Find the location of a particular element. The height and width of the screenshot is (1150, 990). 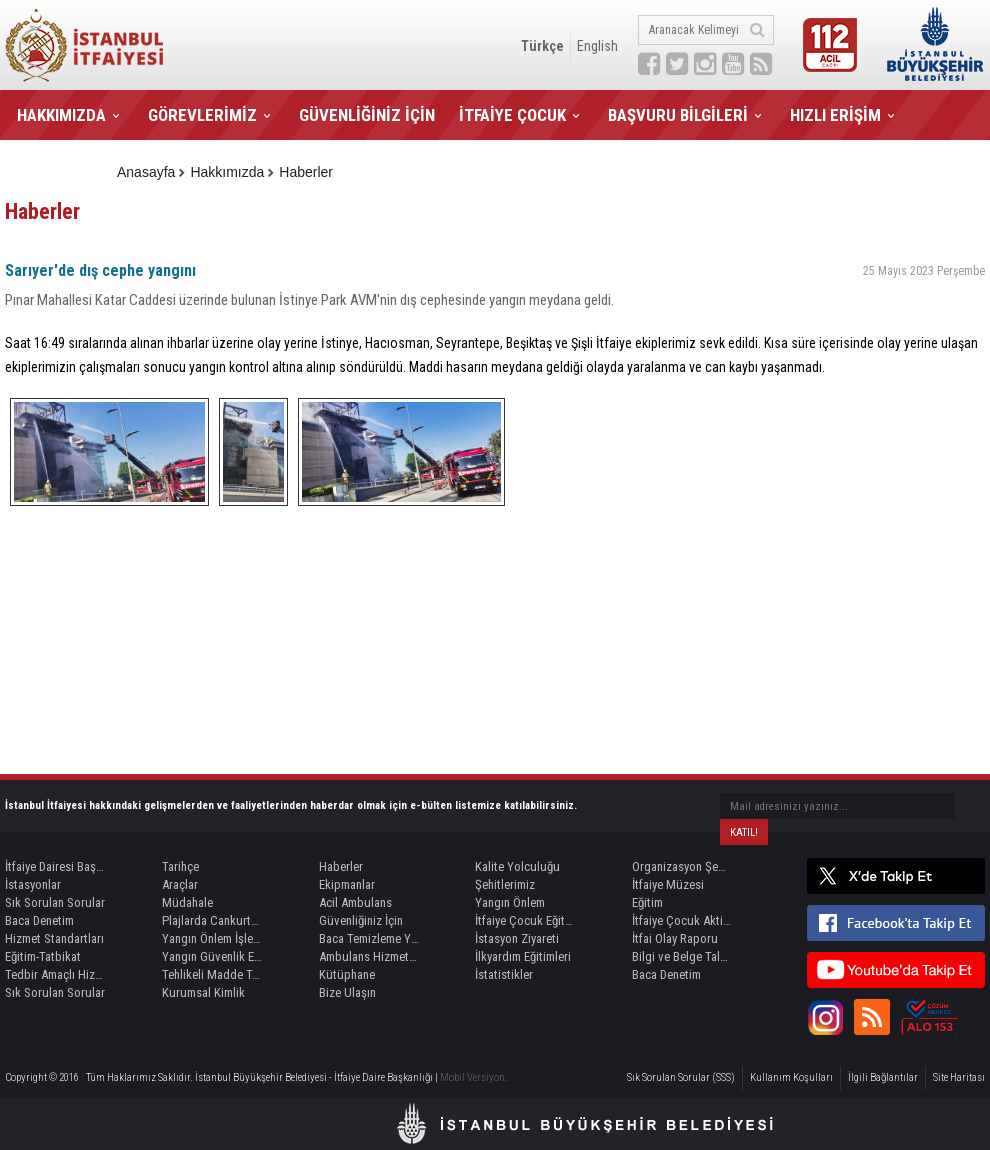

İlgili Bağlantılar is located at coordinates (883, 1077).